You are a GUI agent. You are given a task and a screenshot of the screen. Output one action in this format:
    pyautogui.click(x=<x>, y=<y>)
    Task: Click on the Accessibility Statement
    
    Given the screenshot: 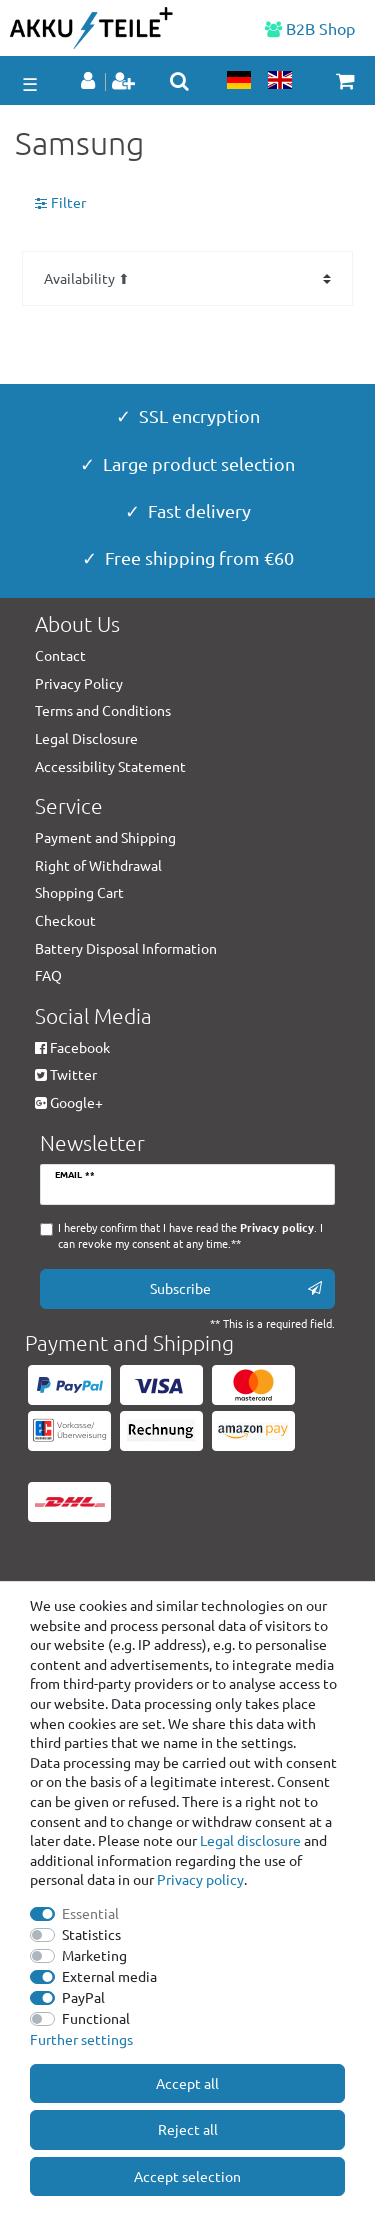 What is the action you would take?
    pyautogui.click(x=110, y=766)
    